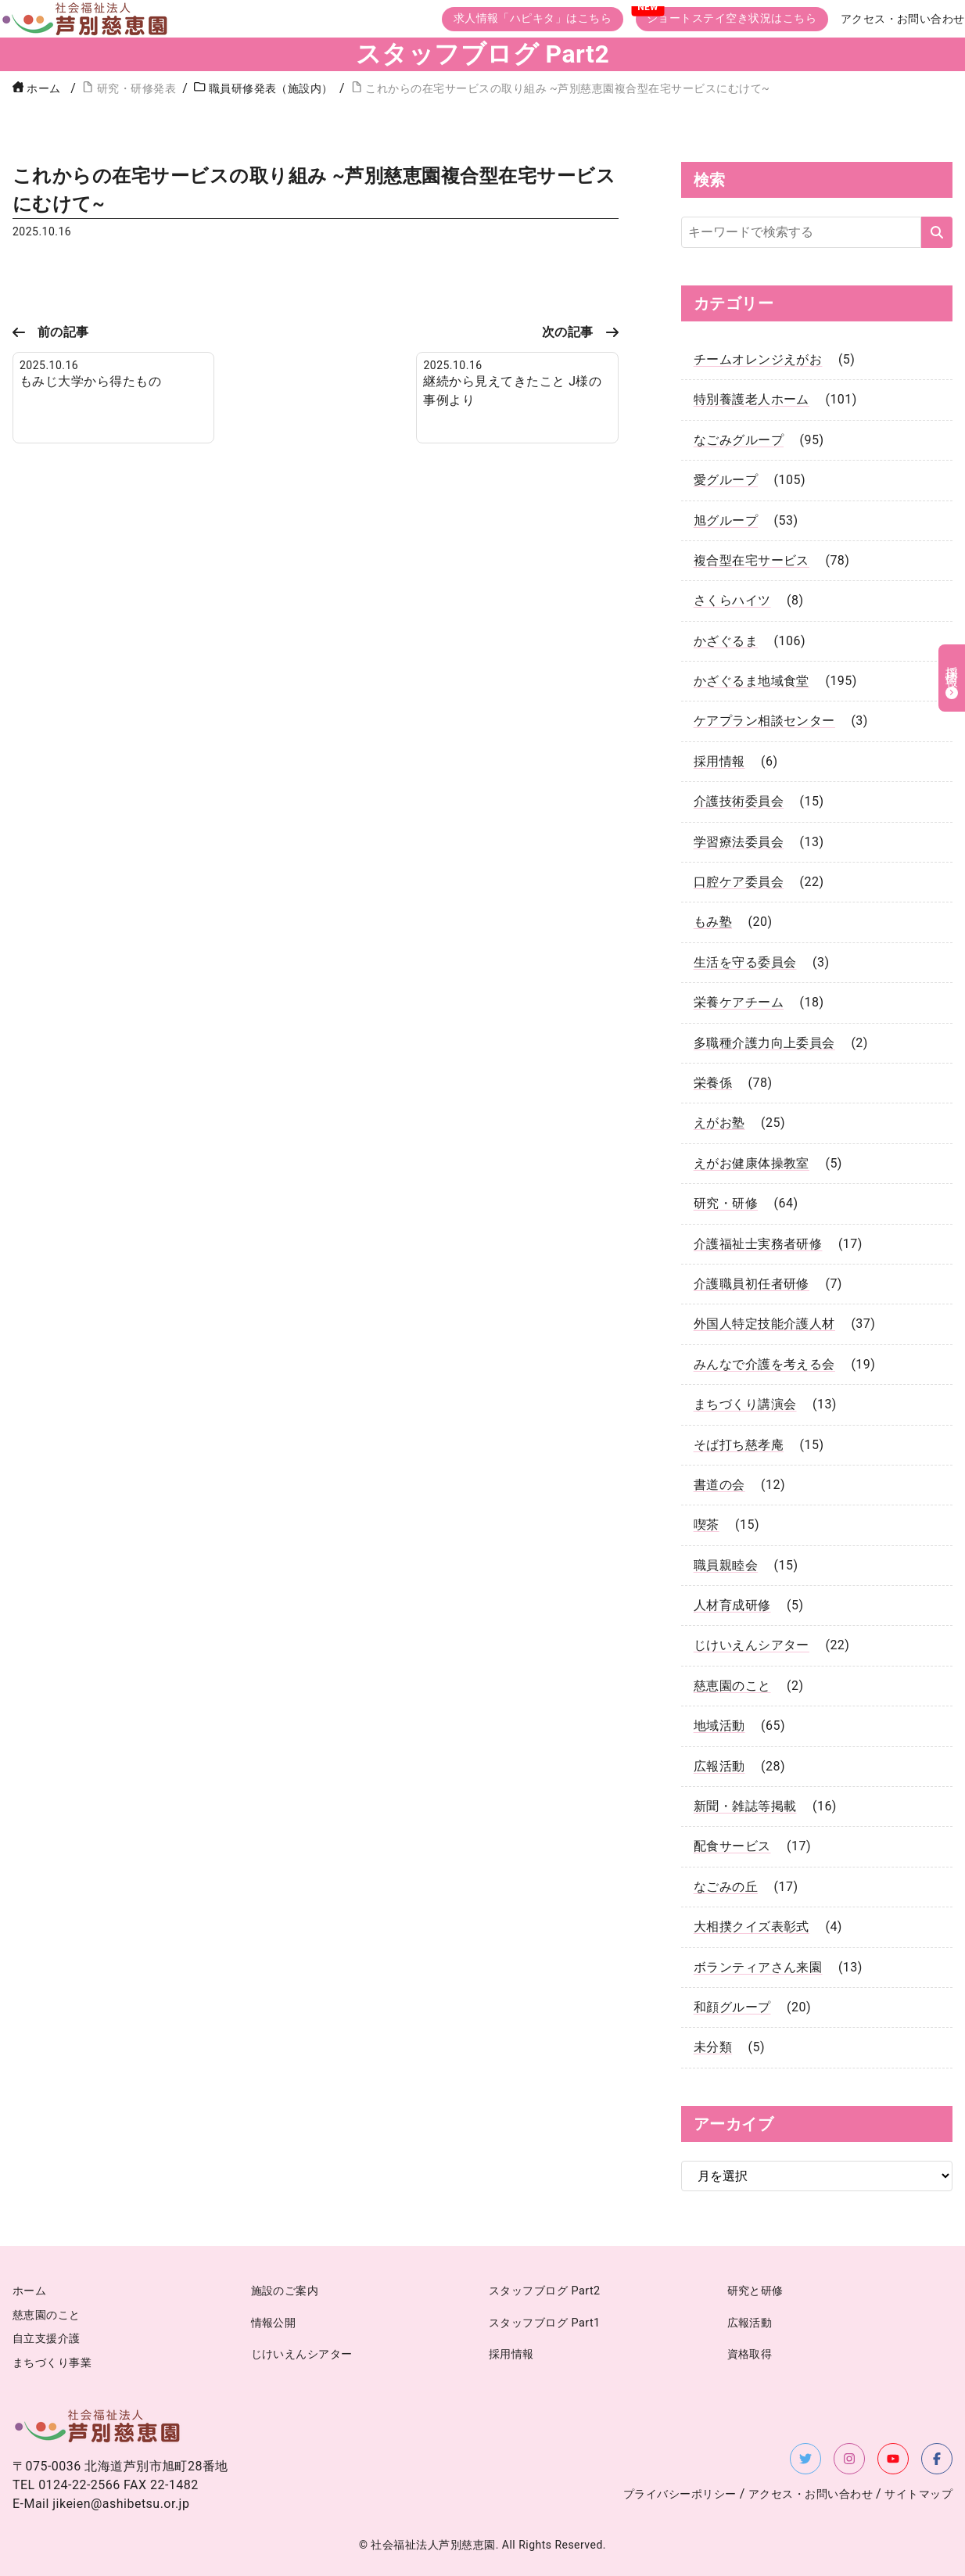 This screenshot has width=965, height=2576. Describe the element at coordinates (726, 1565) in the screenshot. I see `職員親睦会` at that location.